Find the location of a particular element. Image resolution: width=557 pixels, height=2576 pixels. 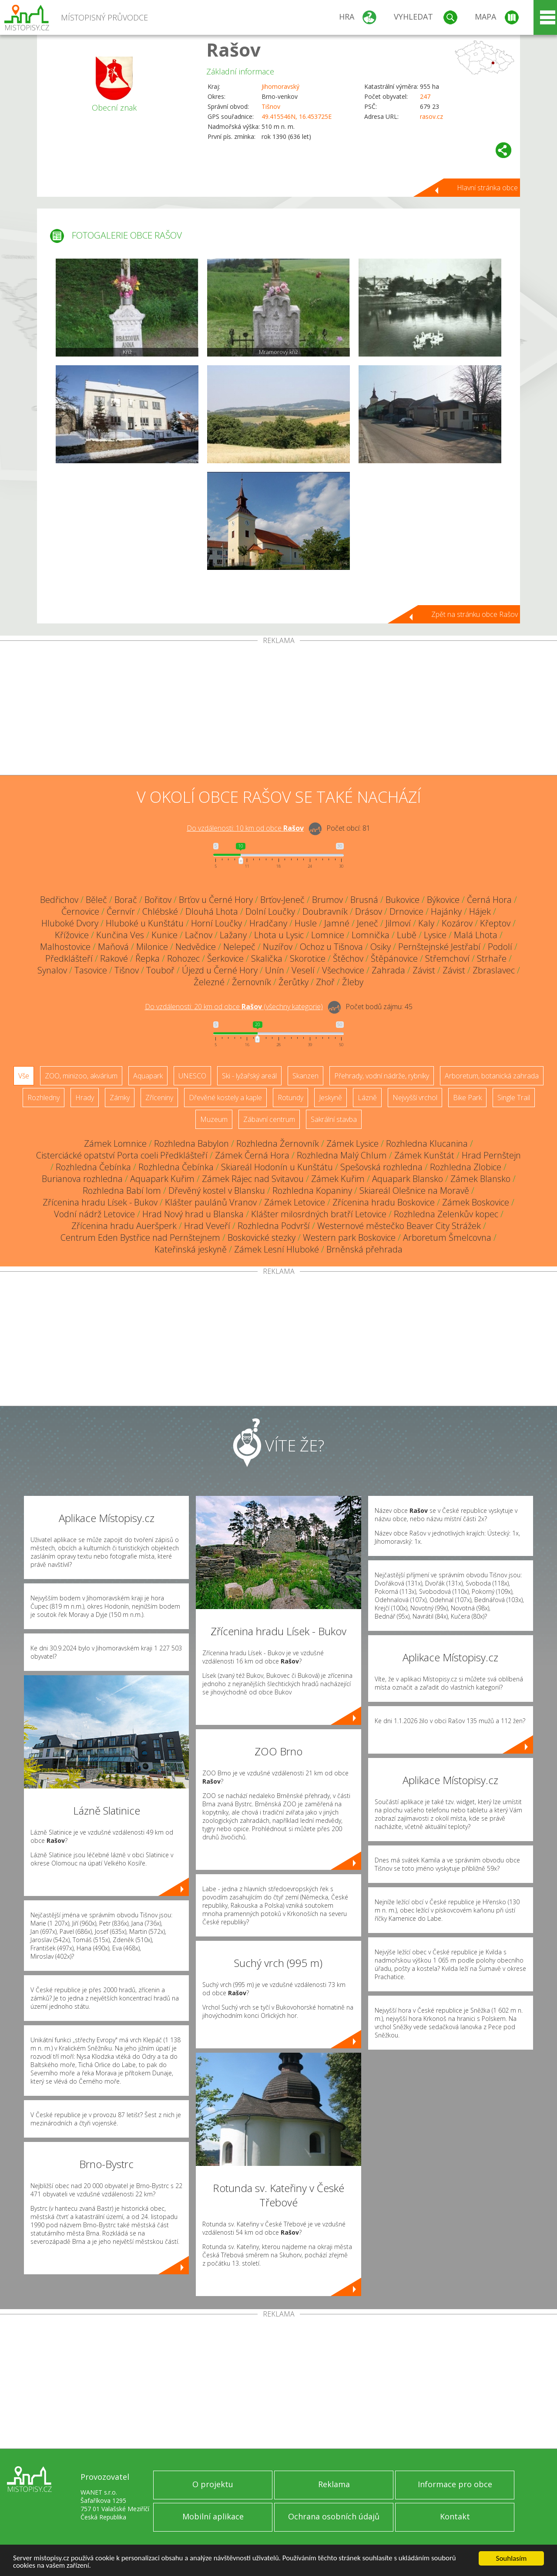

Skalička is located at coordinates (266, 958).